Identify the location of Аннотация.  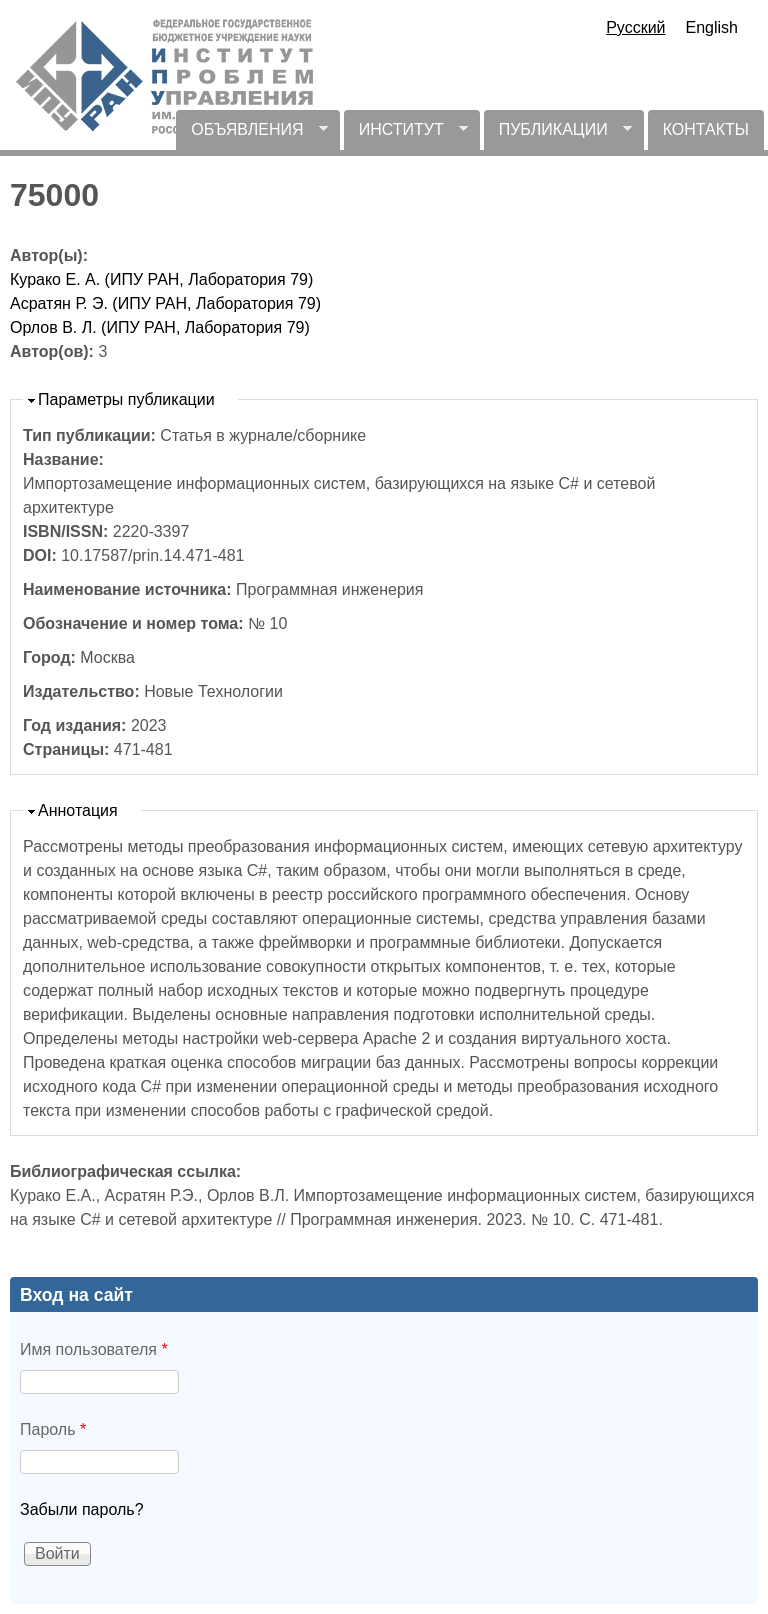
(78, 810).